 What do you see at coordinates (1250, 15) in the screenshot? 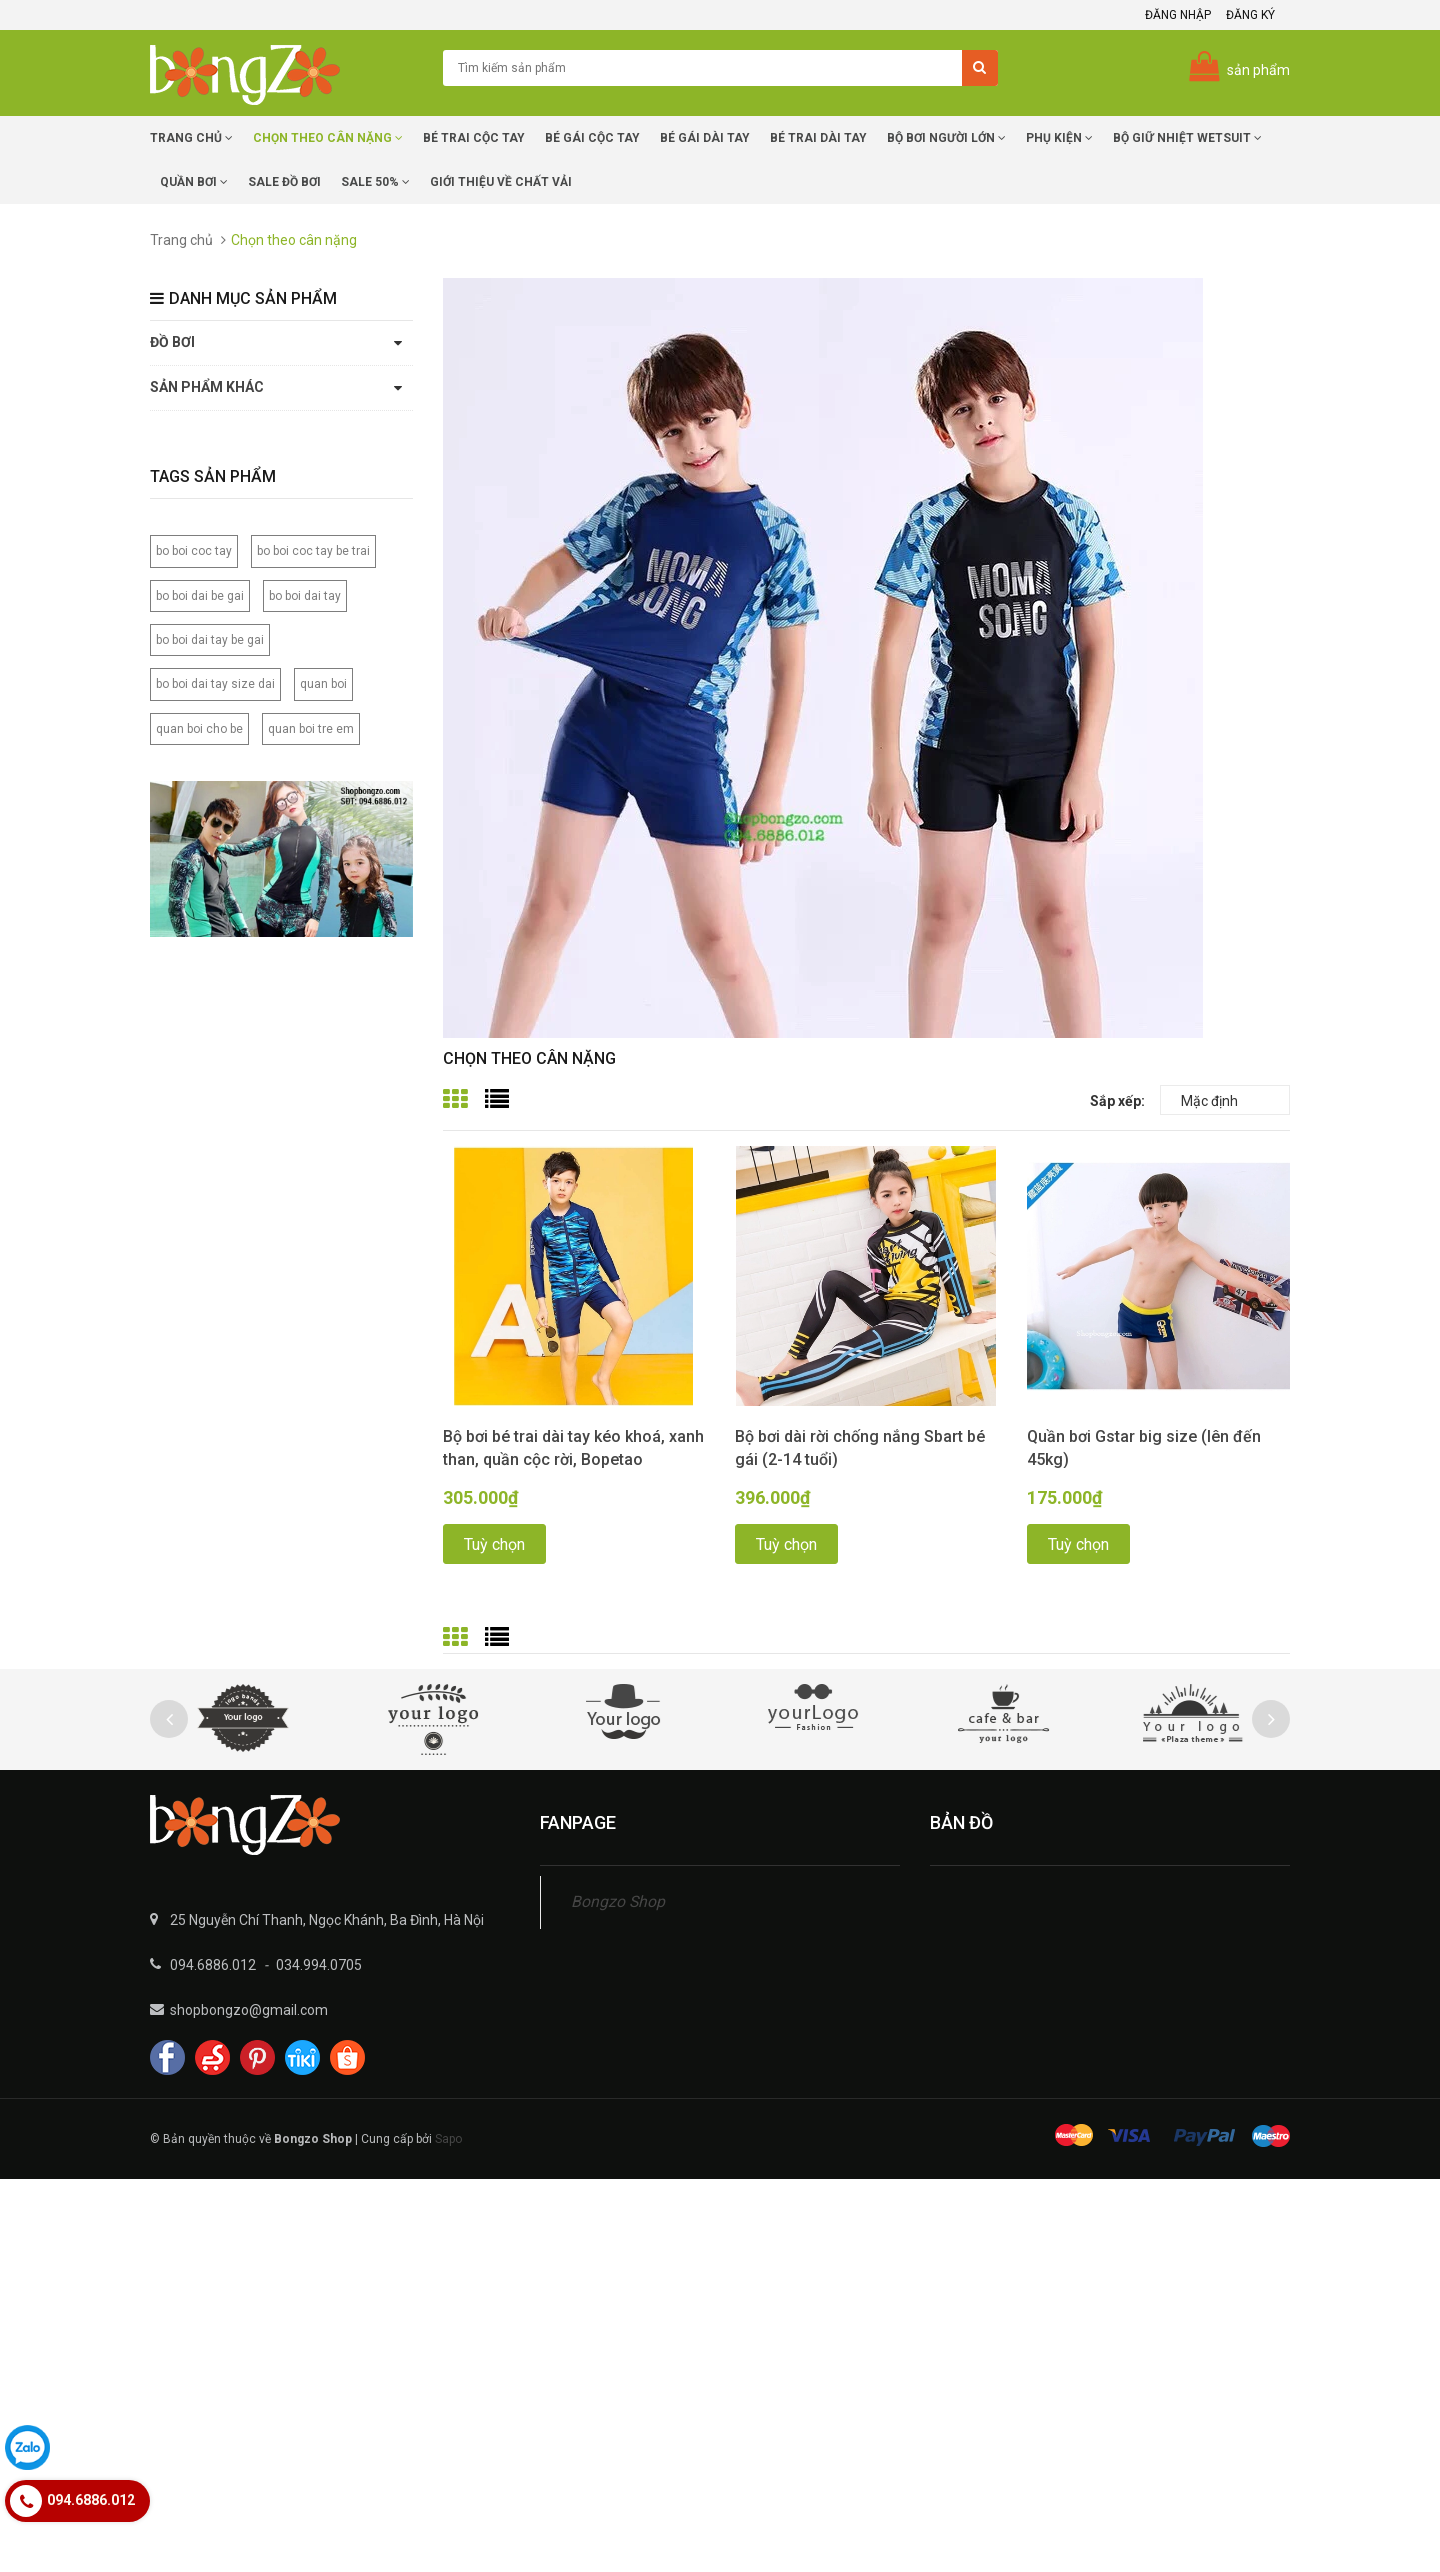
I see `Đăng ký` at bounding box center [1250, 15].